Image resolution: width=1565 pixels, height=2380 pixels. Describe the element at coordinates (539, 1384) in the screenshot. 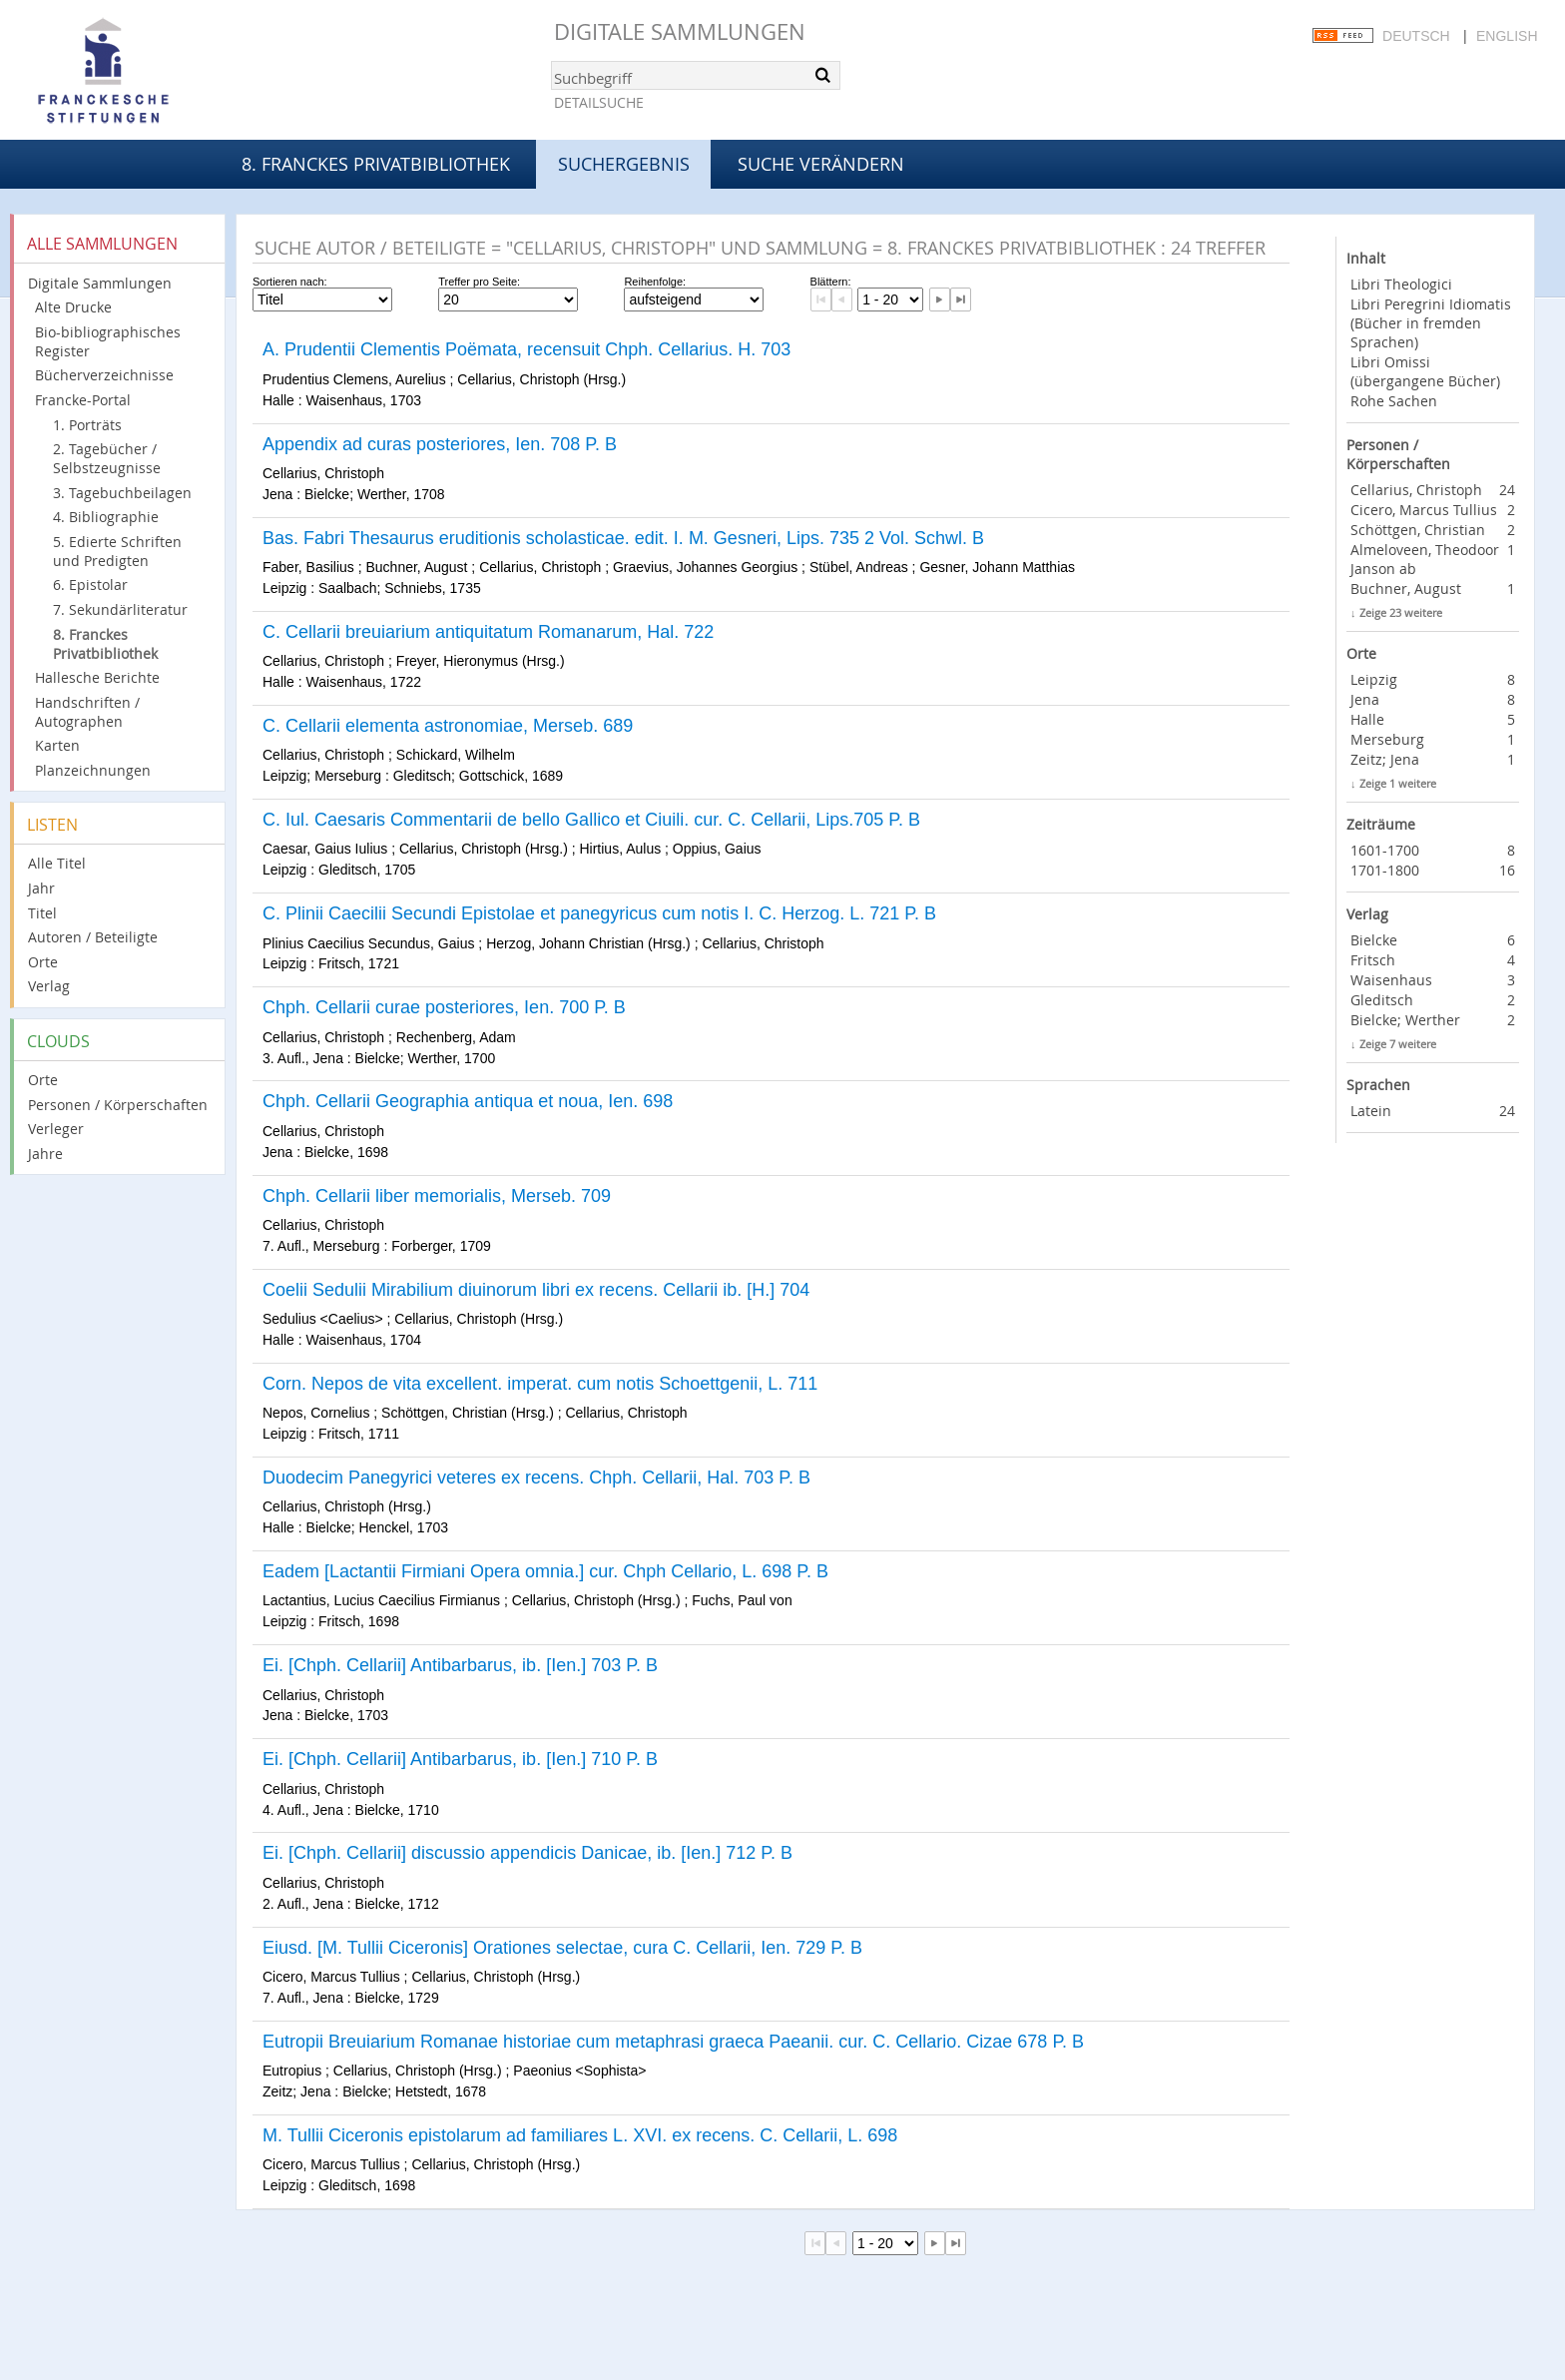

I see `Corn. Nepos de vita excellent. imperat. cum notis Schoettgenii, L. 711` at that location.